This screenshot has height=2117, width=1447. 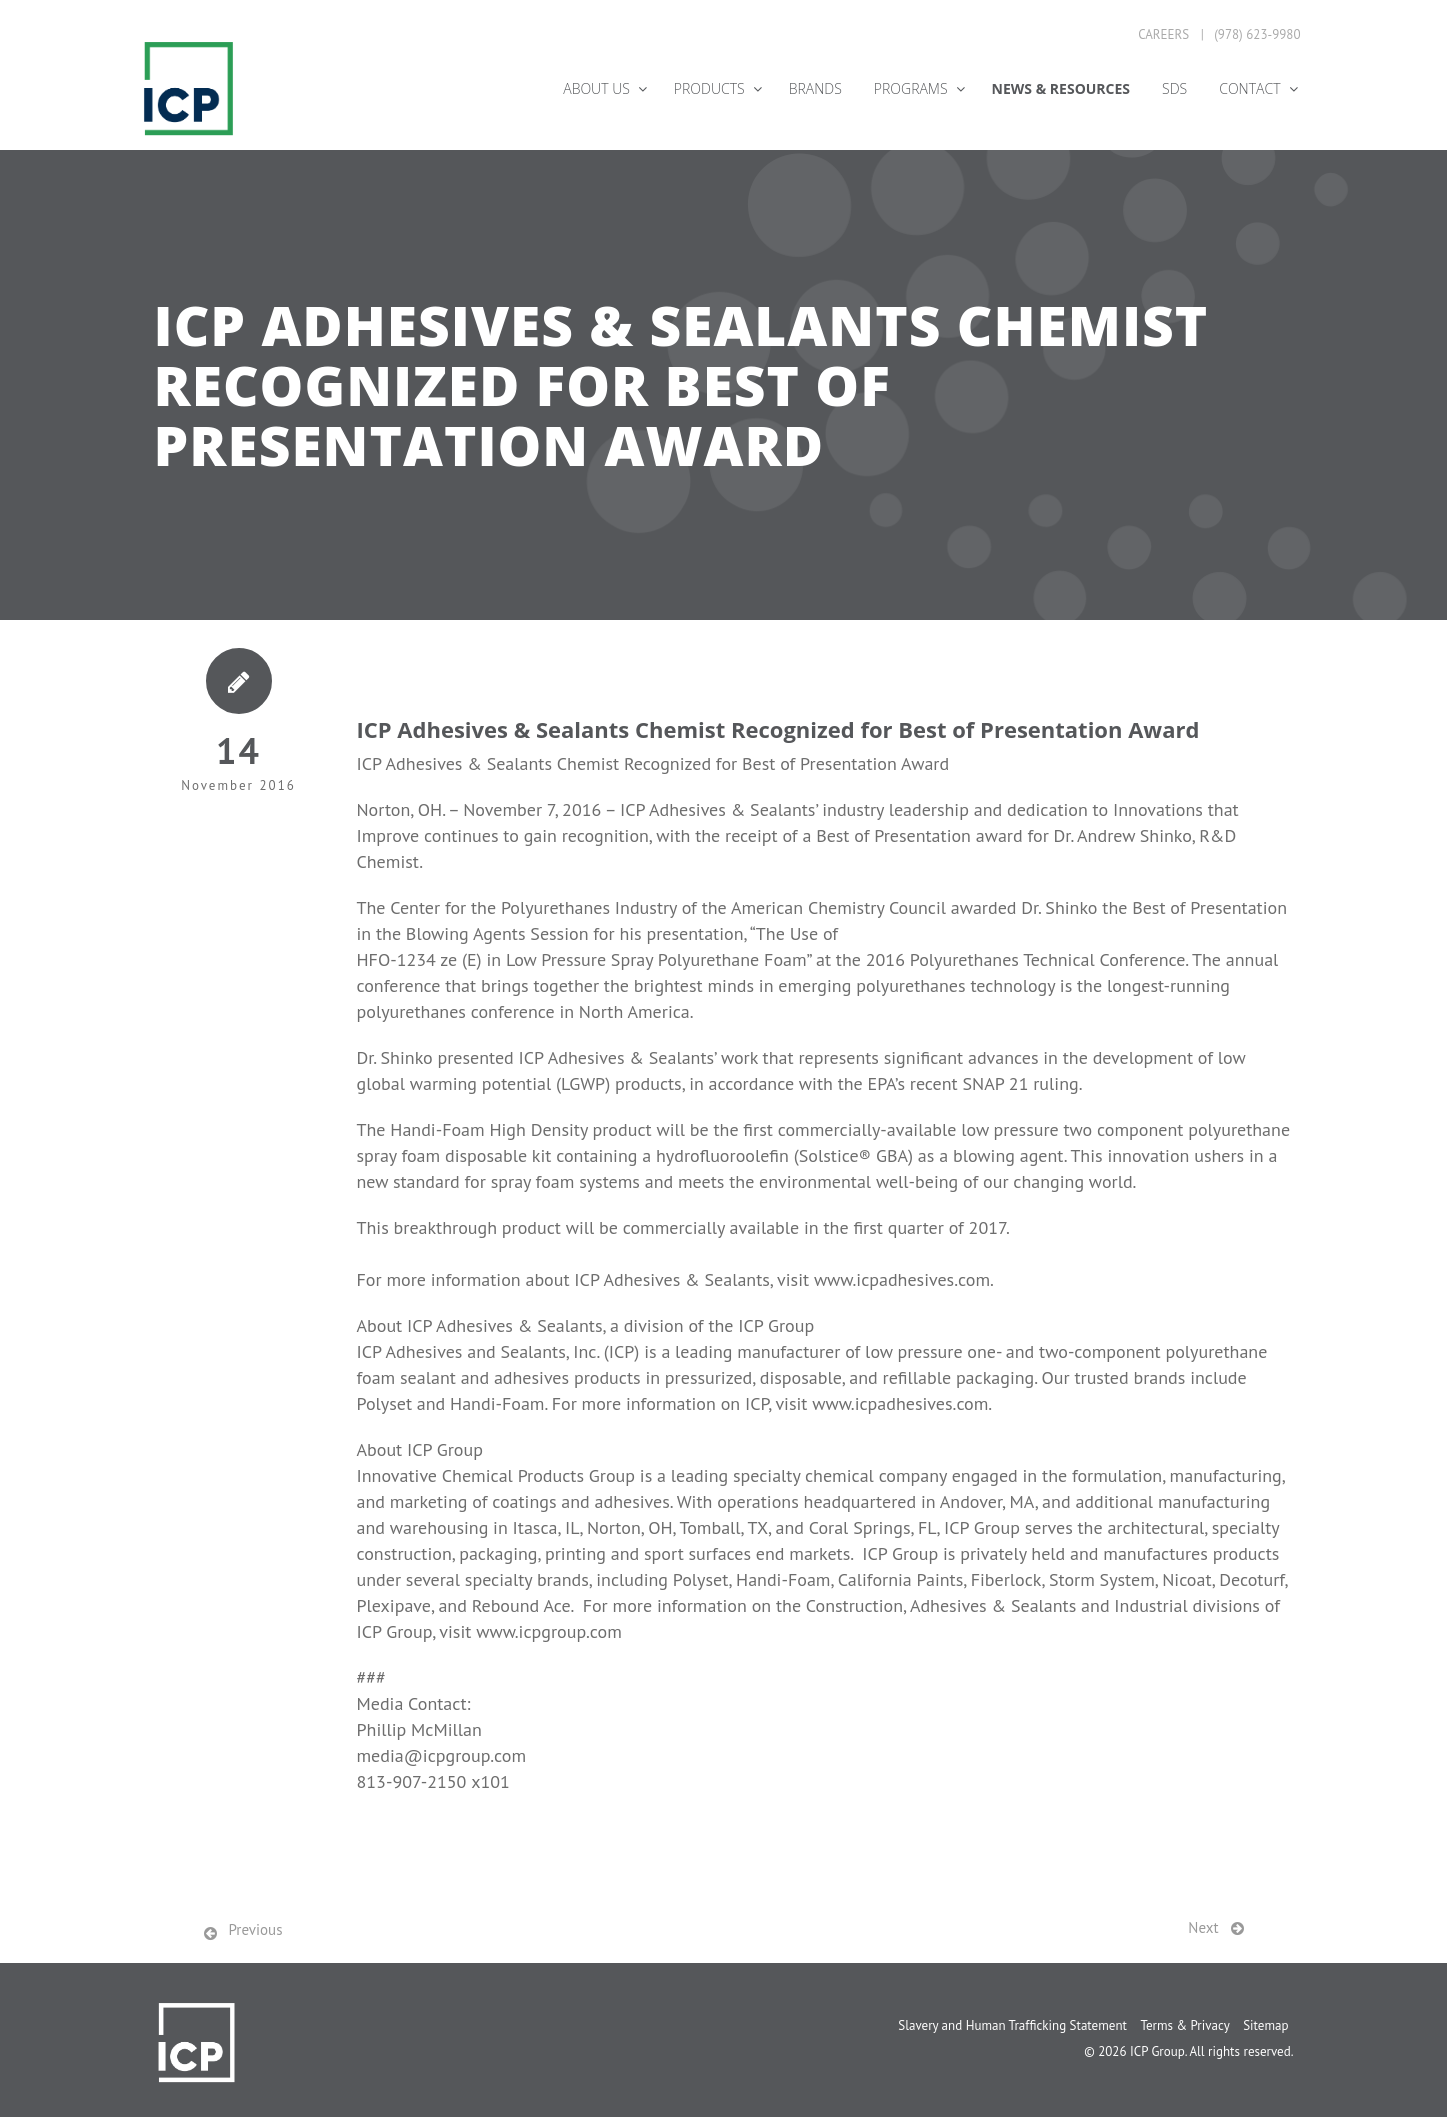 What do you see at coordinates (1163, 34) in the screenshot?
I see `Careers` at bounding box center [1163, 34].